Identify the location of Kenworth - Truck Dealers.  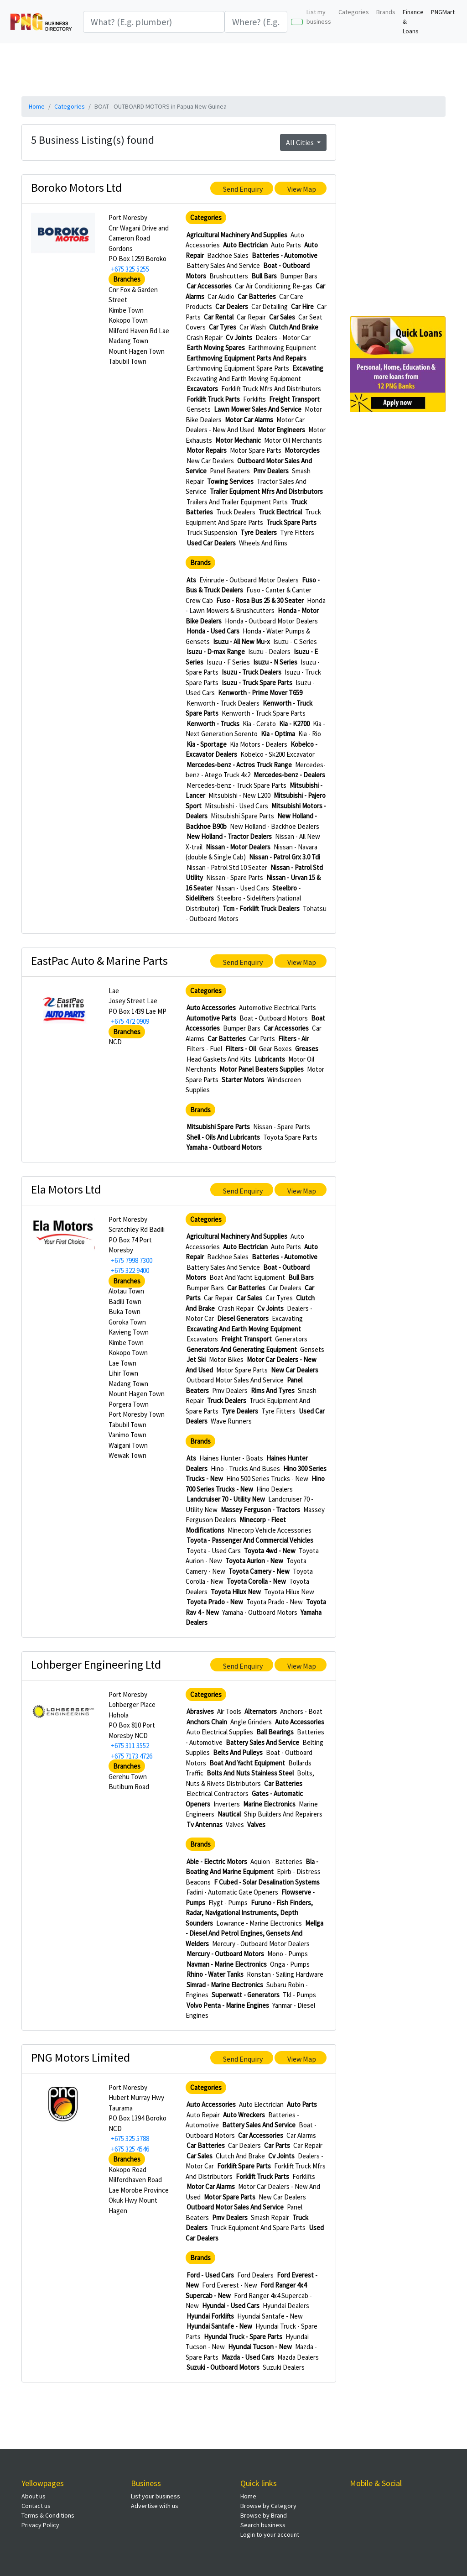
(223, 703).